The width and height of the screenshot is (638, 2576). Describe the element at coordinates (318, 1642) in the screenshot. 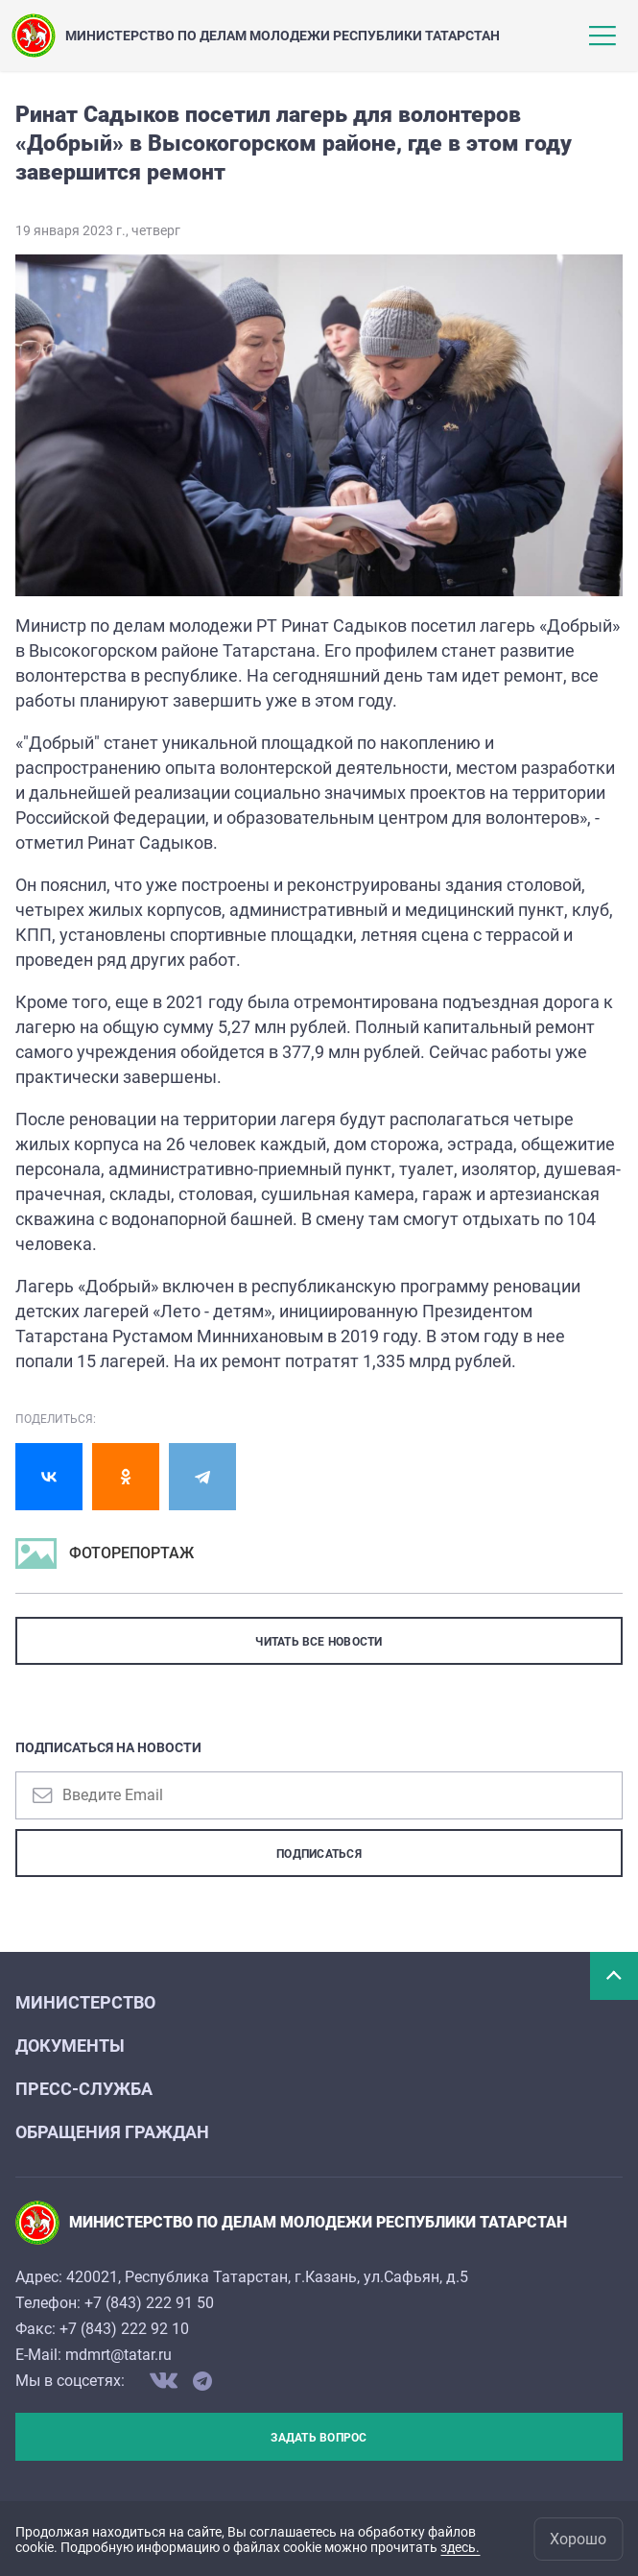

I see `ЧИТАТЬ ВСЕ НОВОСТИ` at that location.